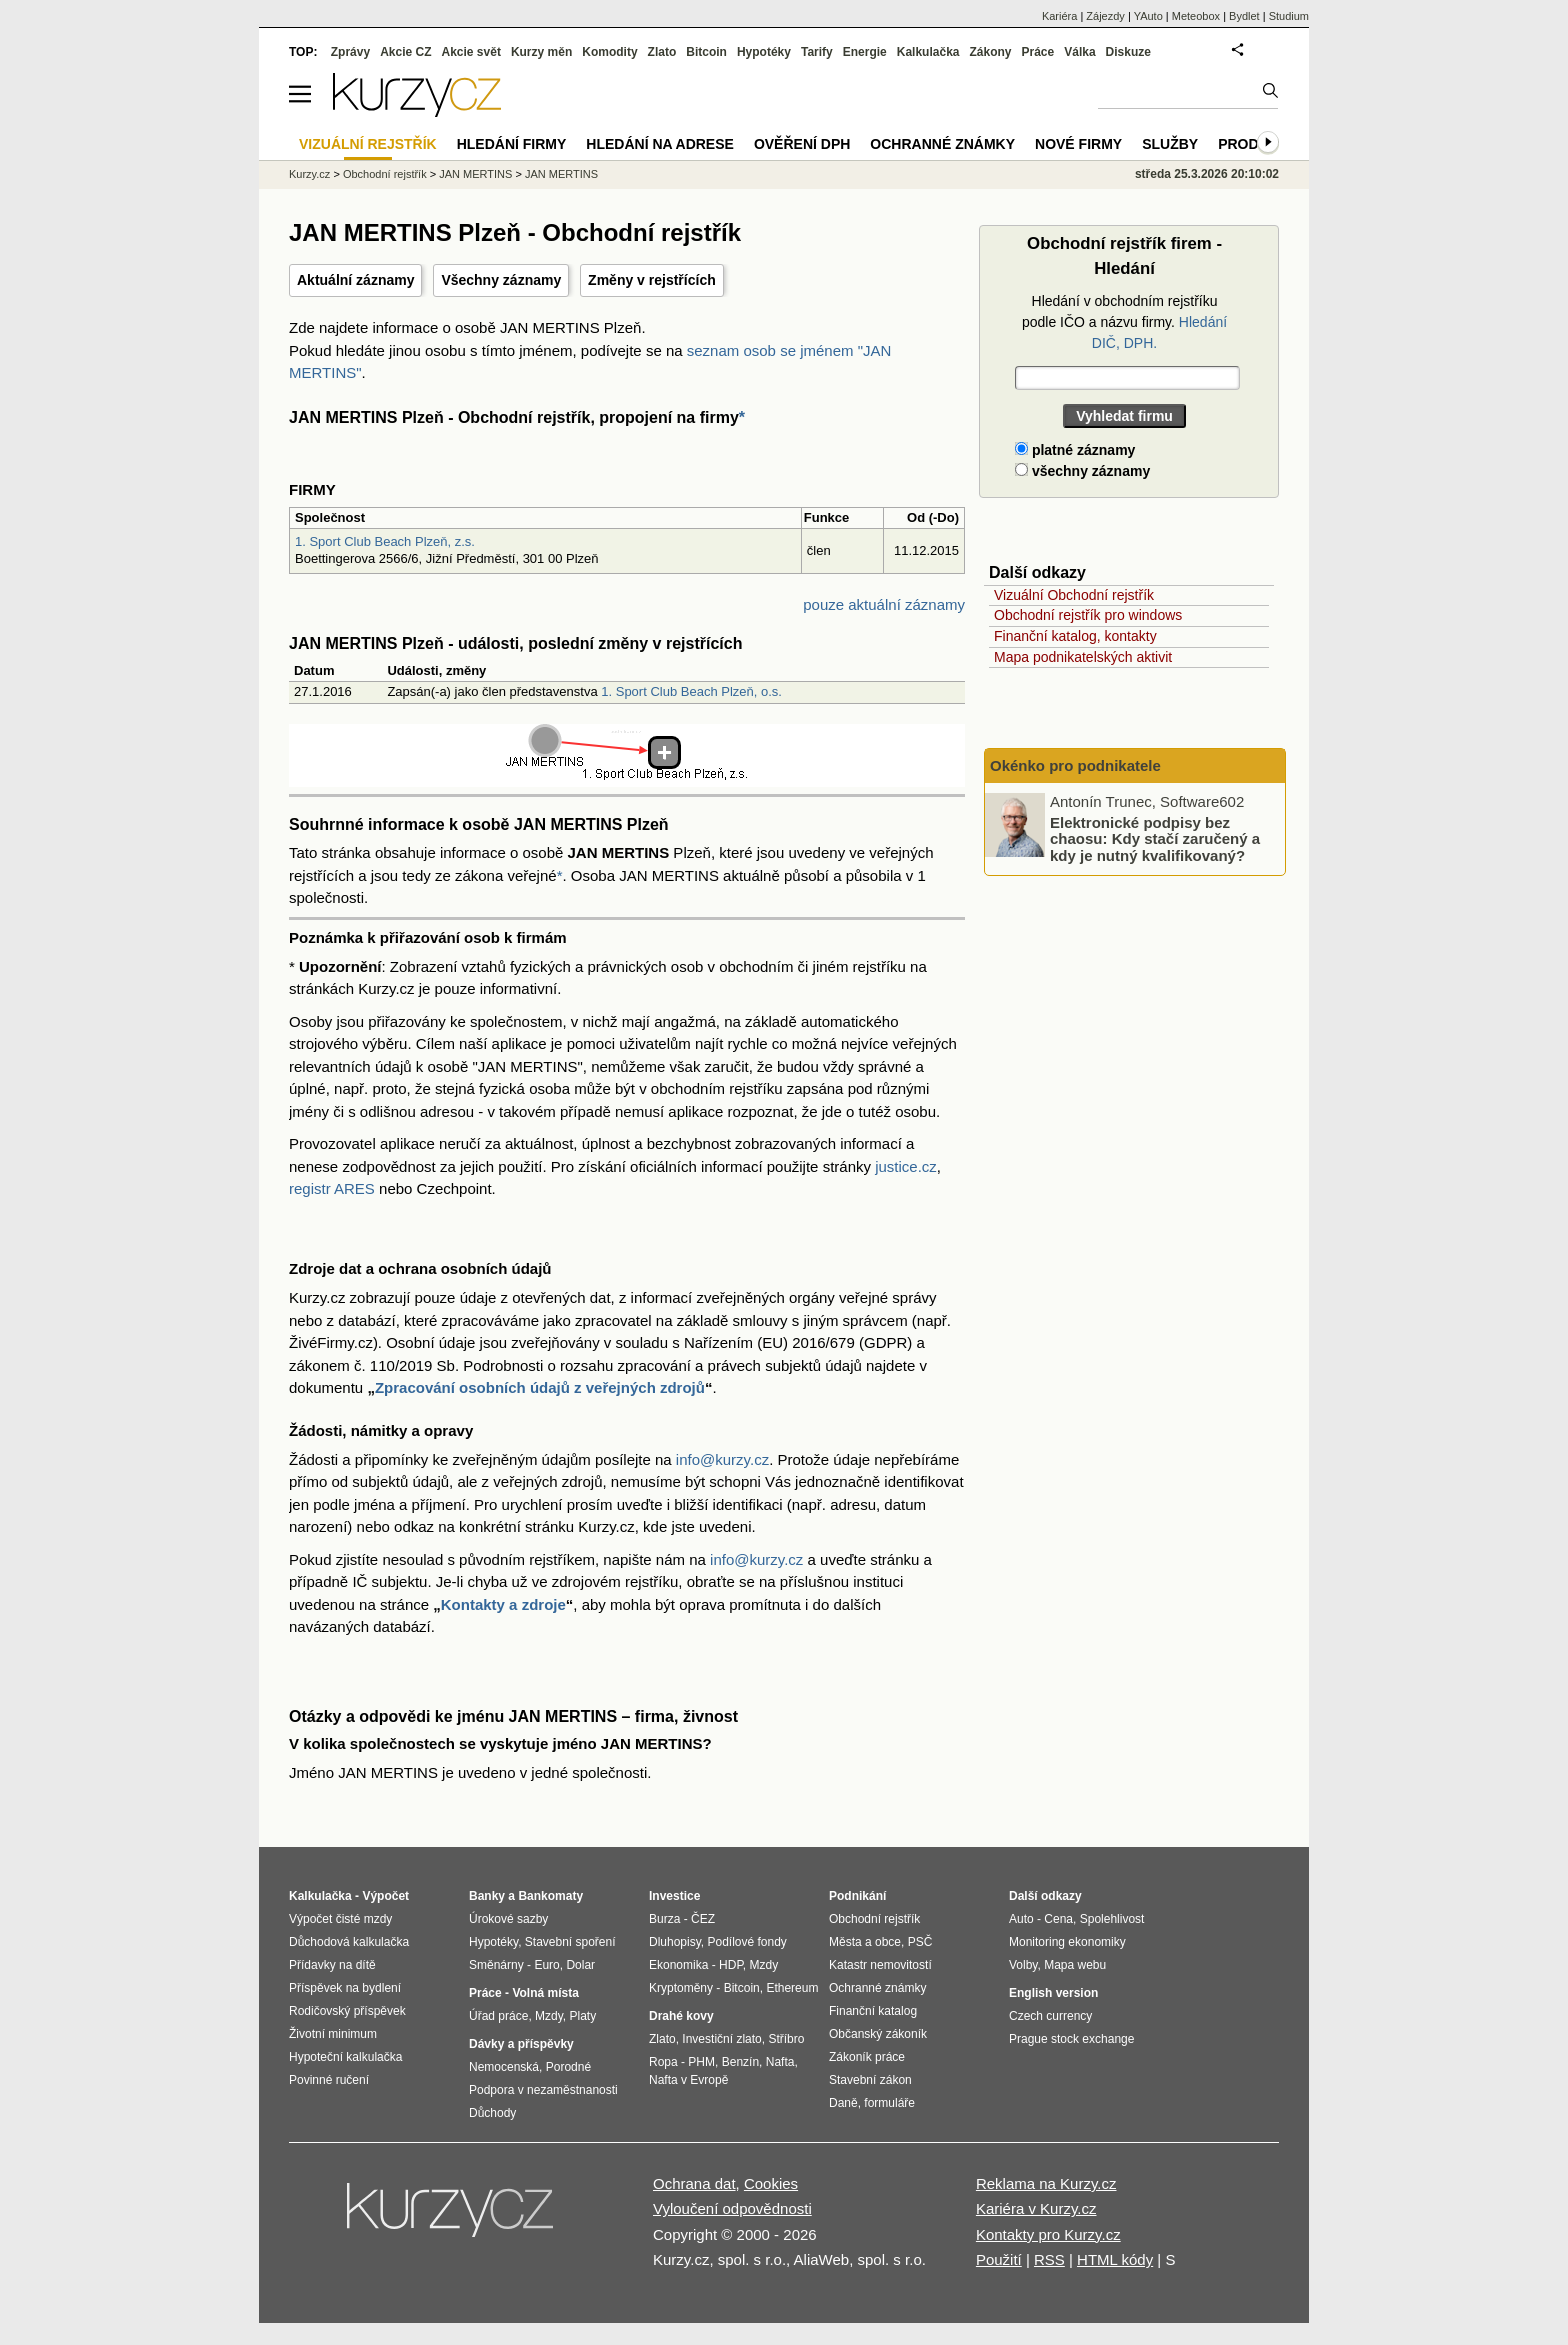 The height and width of the screenshot is (2345, 1568). What do you see at coordinates (540, 1387) in the screenshot?
I see `Zpracování osobních údajů z veřejných zdrojů` at bounding box center [540, 1387].